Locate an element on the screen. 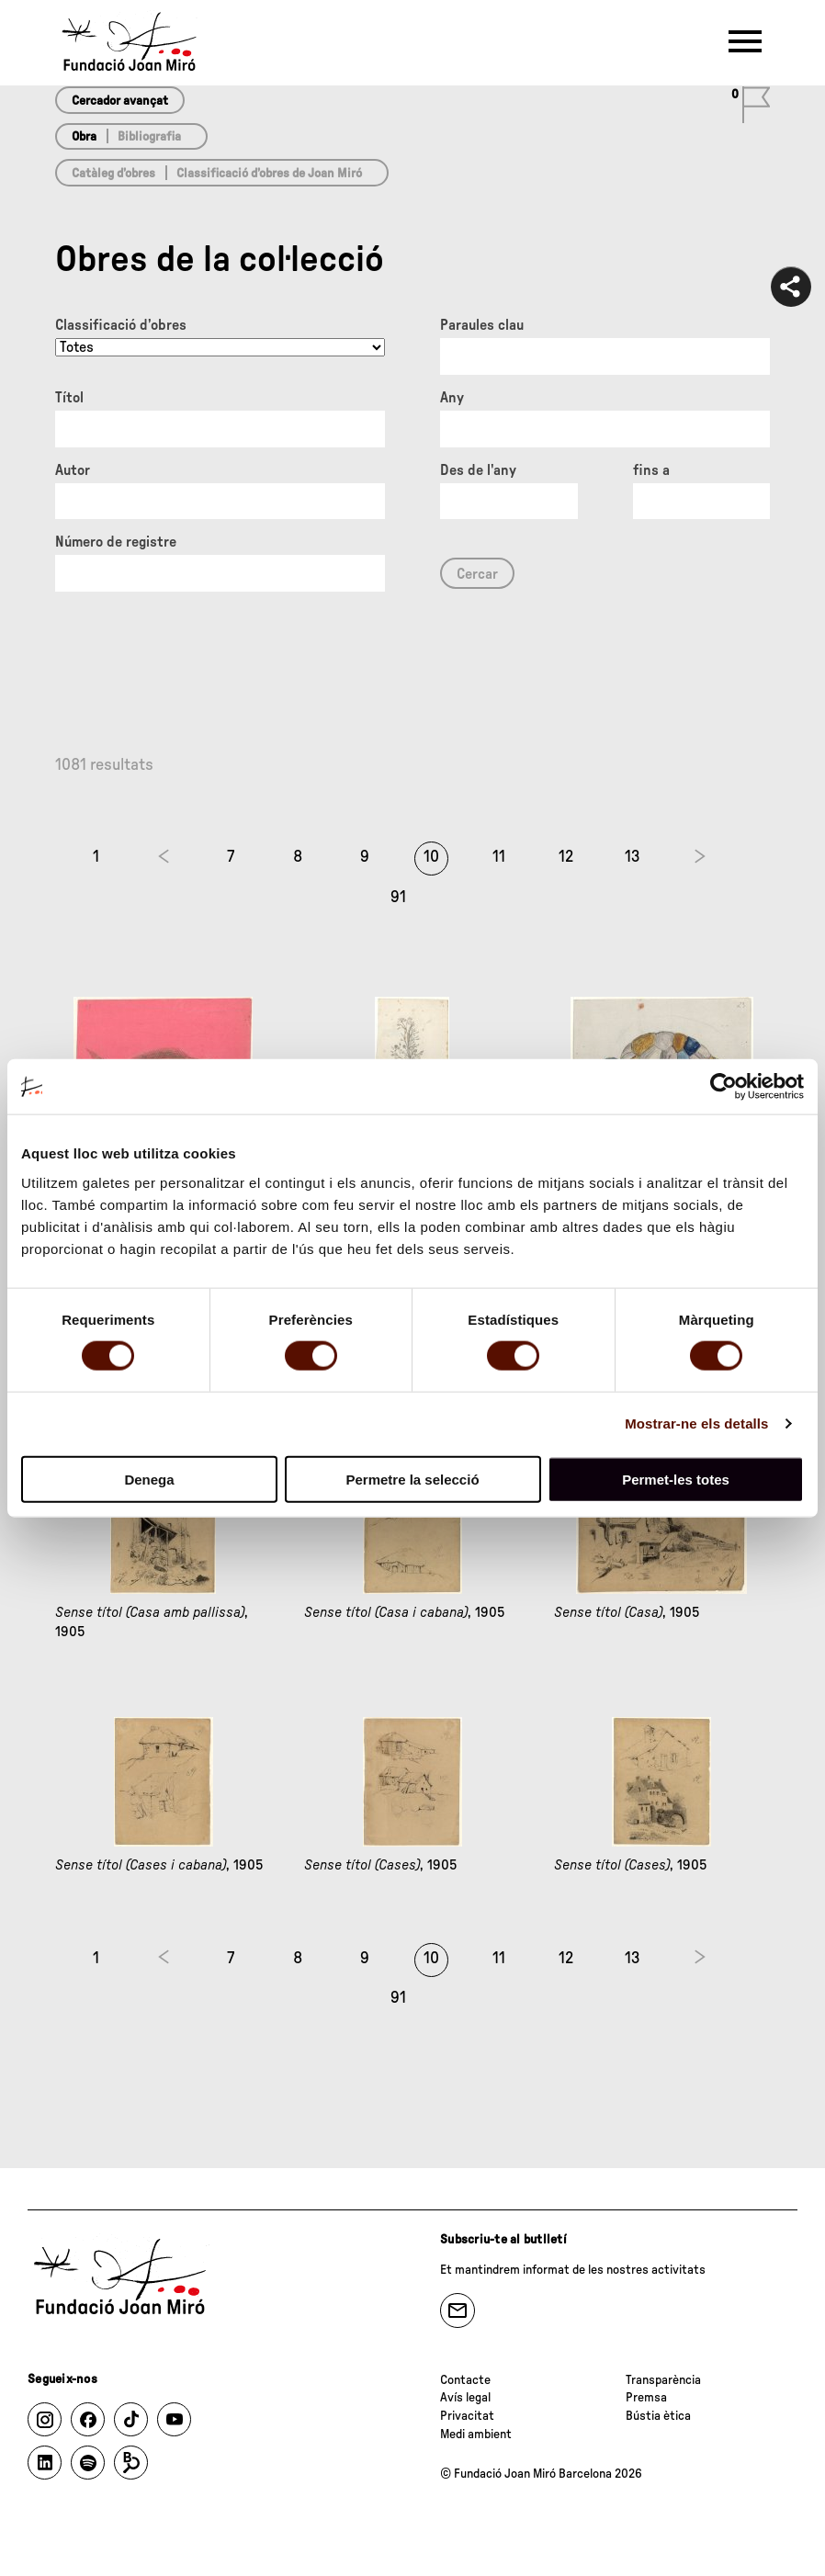 The height and width of the screenshot is (2576, 825). Classificació d’obres de Joan Miró is located at coordinates (269, 173).